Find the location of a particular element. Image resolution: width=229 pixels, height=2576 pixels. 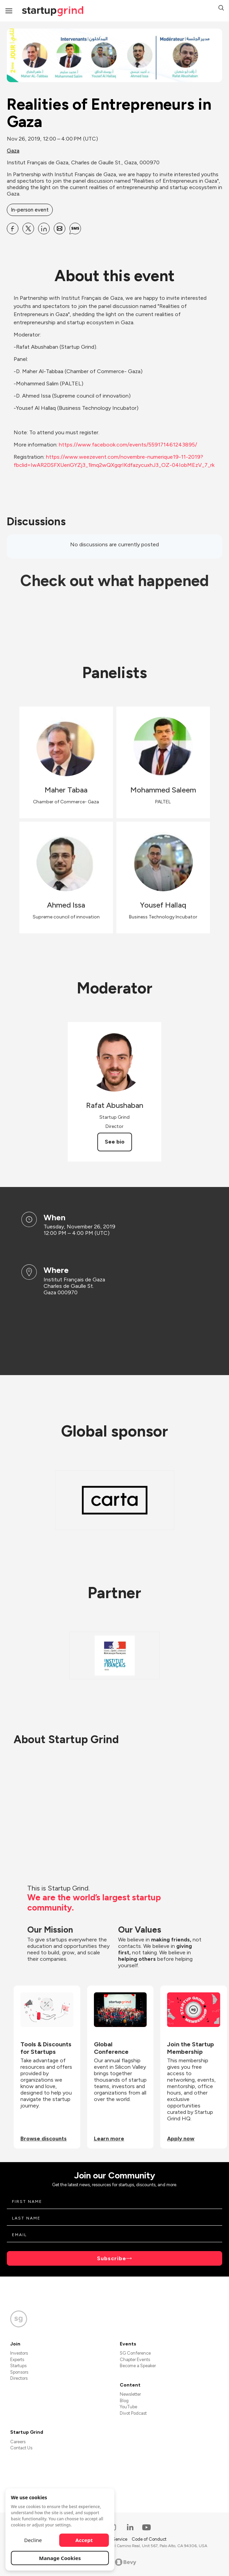

Contact Us is located at coordinates (21, 2447).